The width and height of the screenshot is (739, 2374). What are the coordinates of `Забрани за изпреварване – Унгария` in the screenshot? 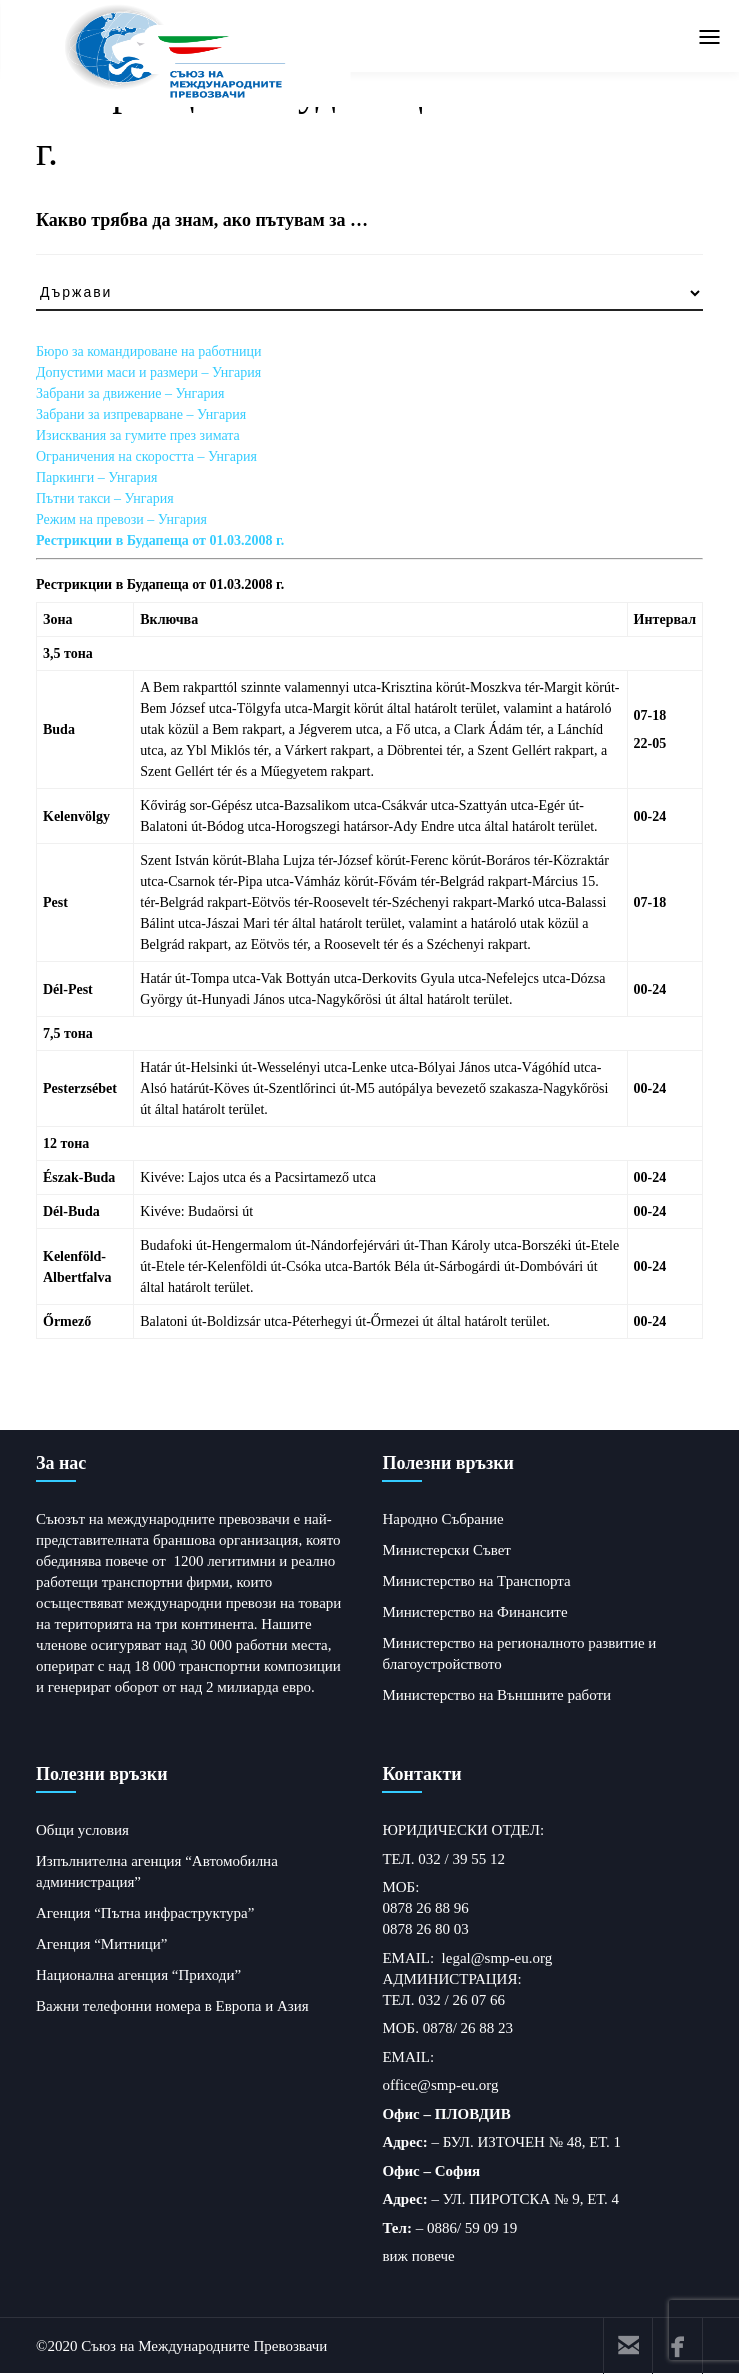 It's located at (141, 414).